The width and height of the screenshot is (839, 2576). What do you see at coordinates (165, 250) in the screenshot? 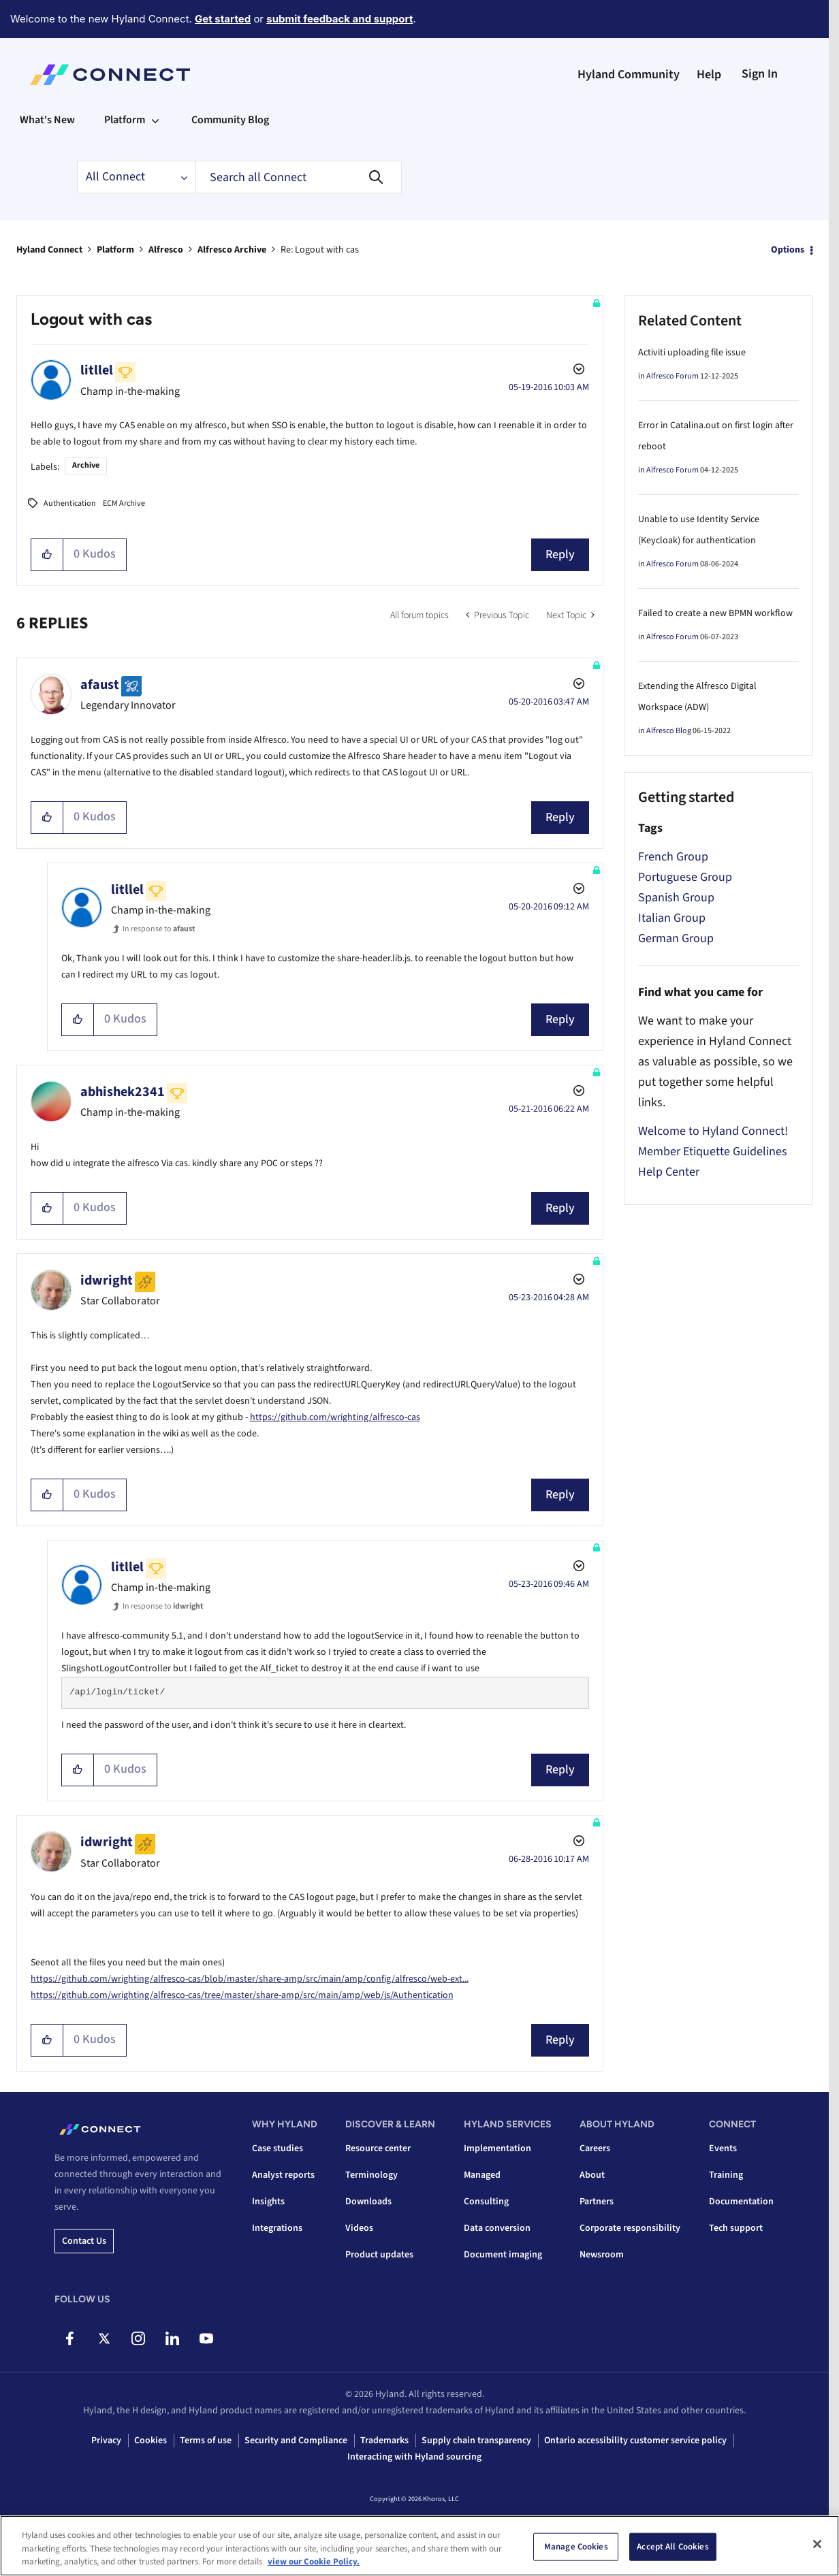
I see `Alfresco` at bounding box center [165, 250].